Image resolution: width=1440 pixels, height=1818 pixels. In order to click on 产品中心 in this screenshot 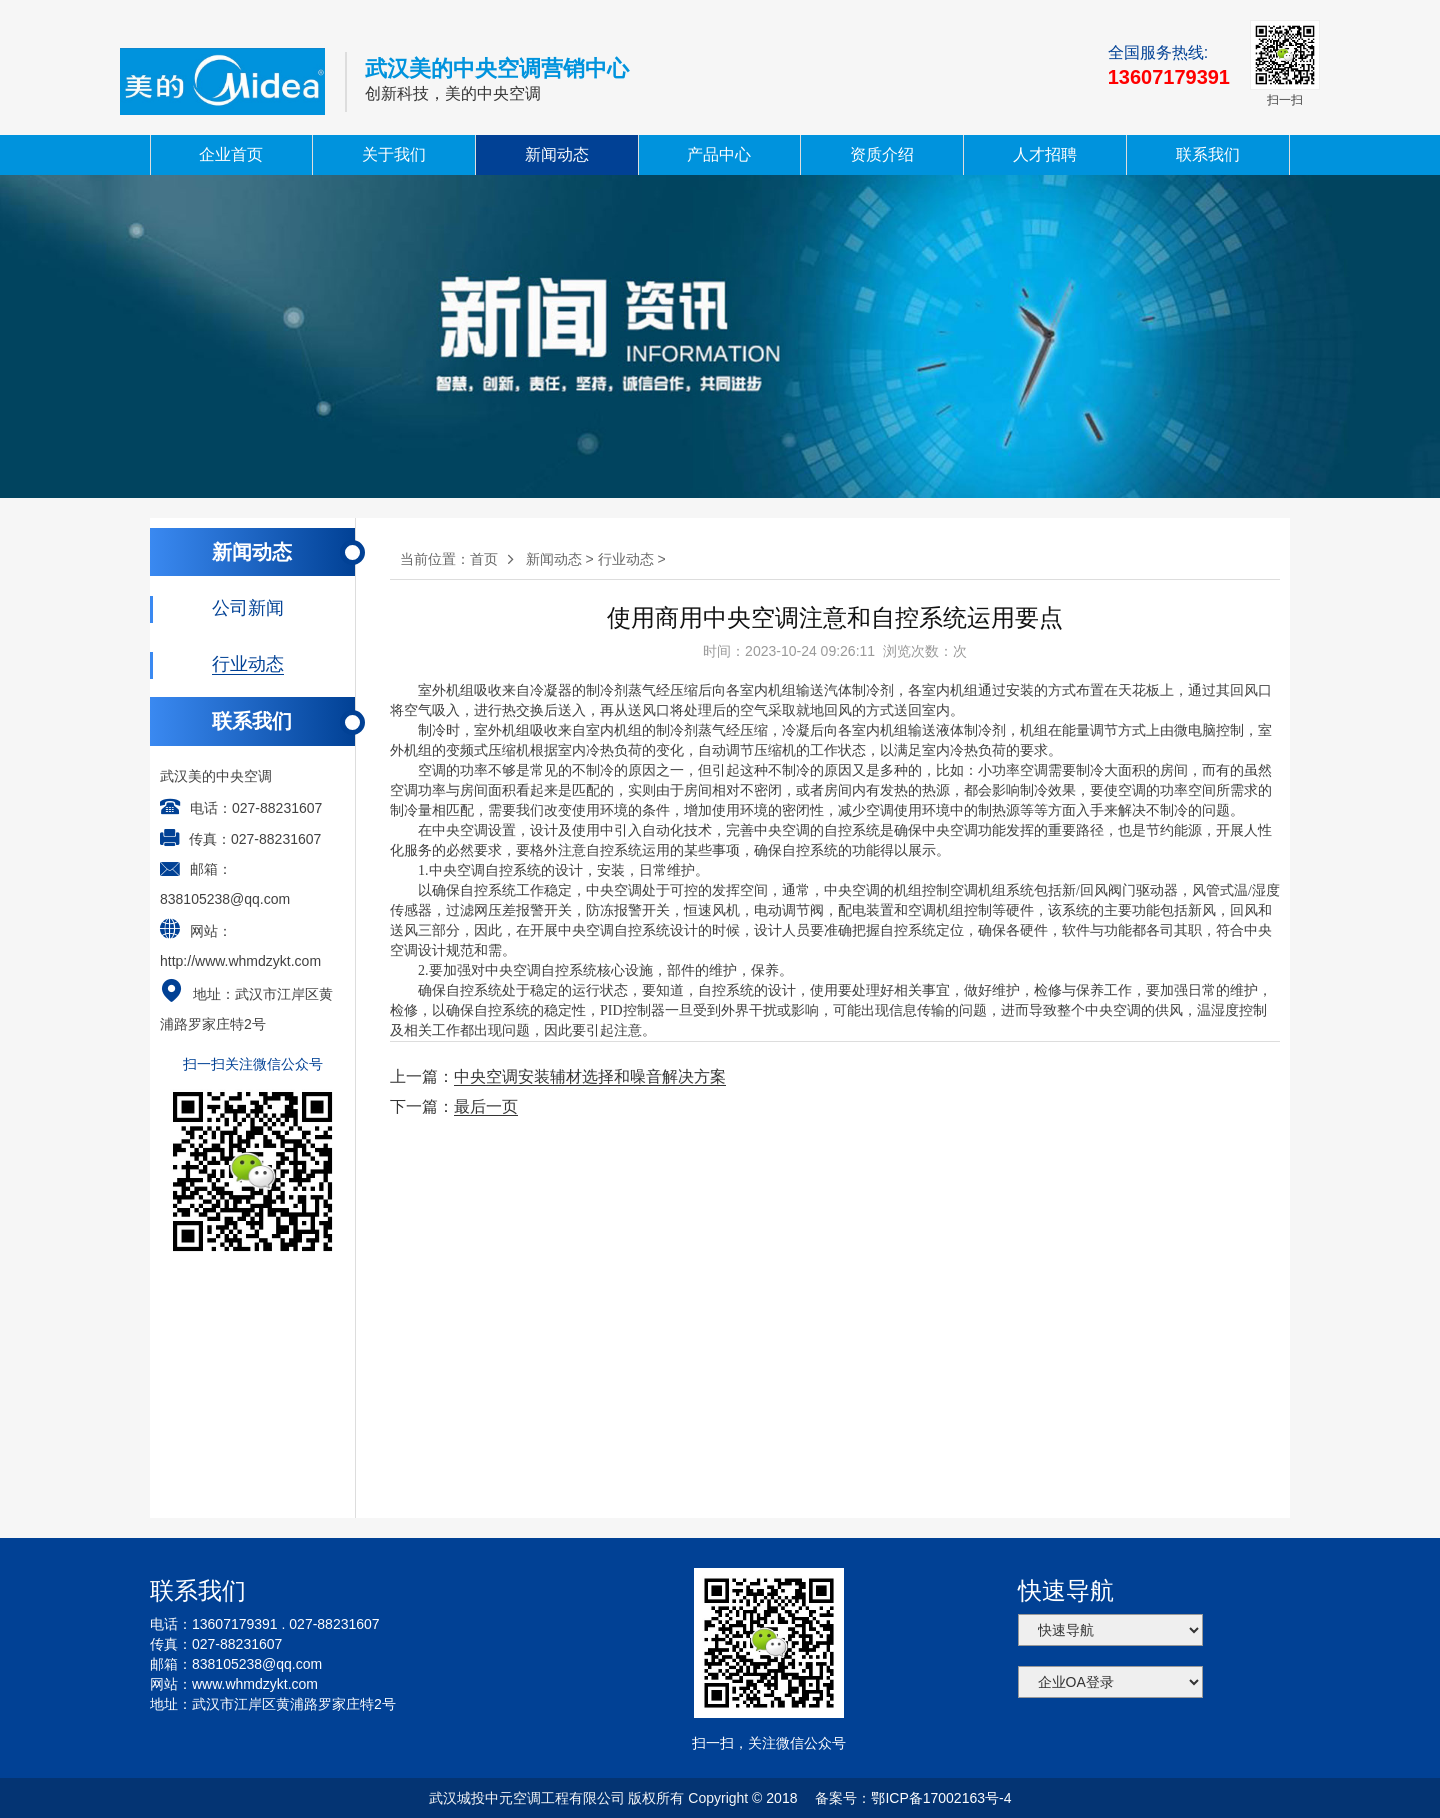, I will do `click(719, 154)`.